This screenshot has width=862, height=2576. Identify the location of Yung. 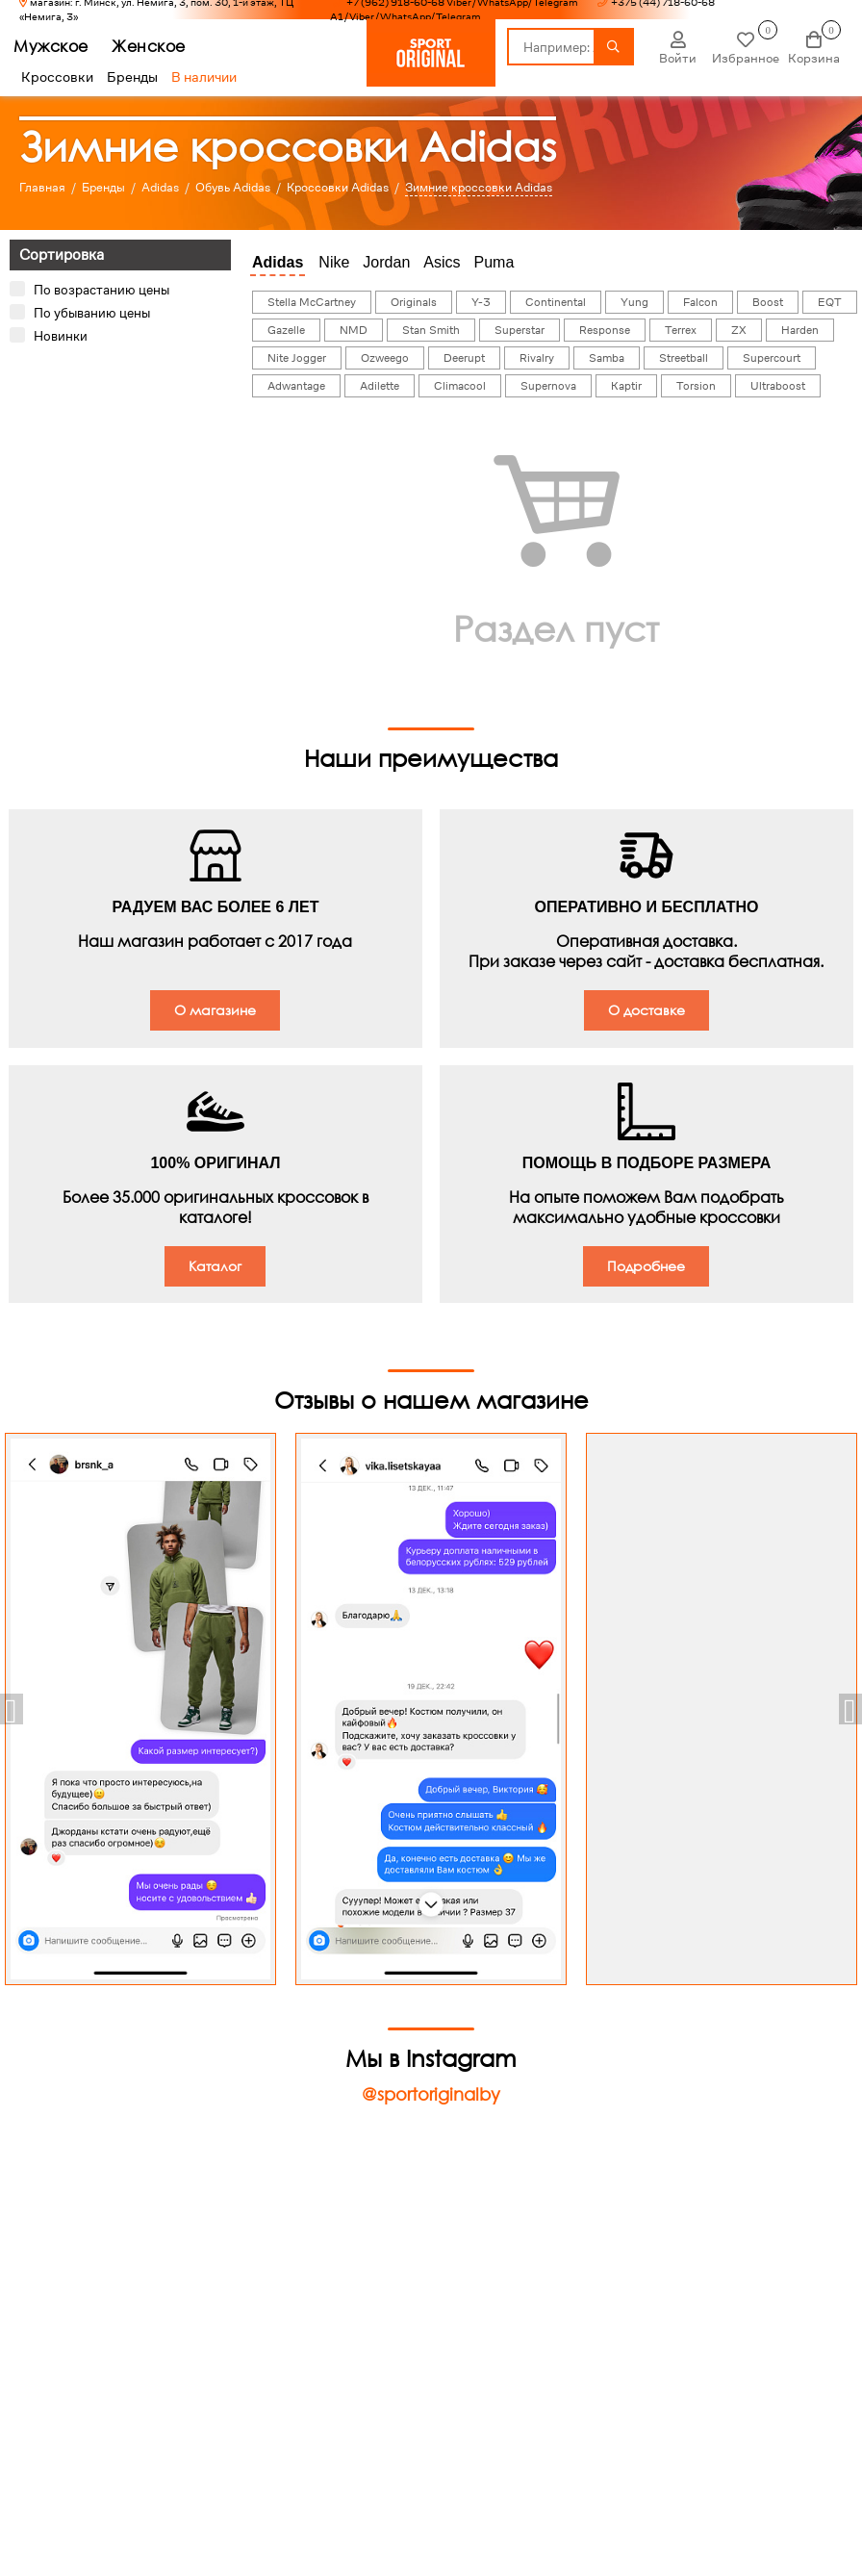
(634, 302).